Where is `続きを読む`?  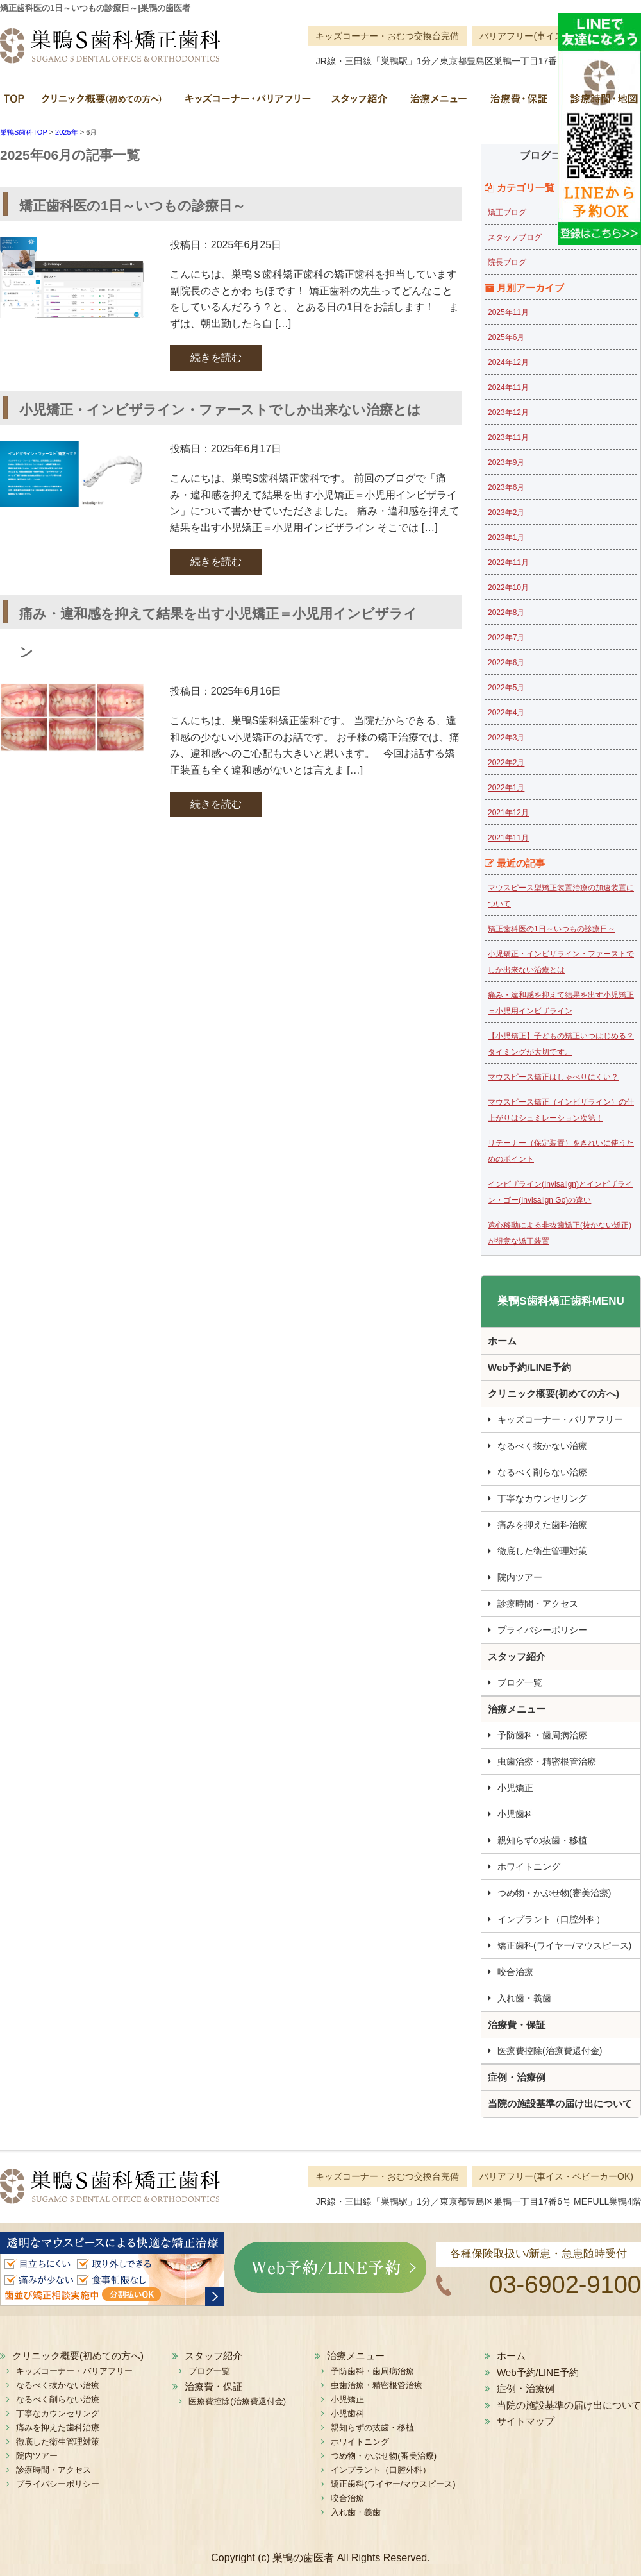 続きを読む is located at coordinates (216, 357).